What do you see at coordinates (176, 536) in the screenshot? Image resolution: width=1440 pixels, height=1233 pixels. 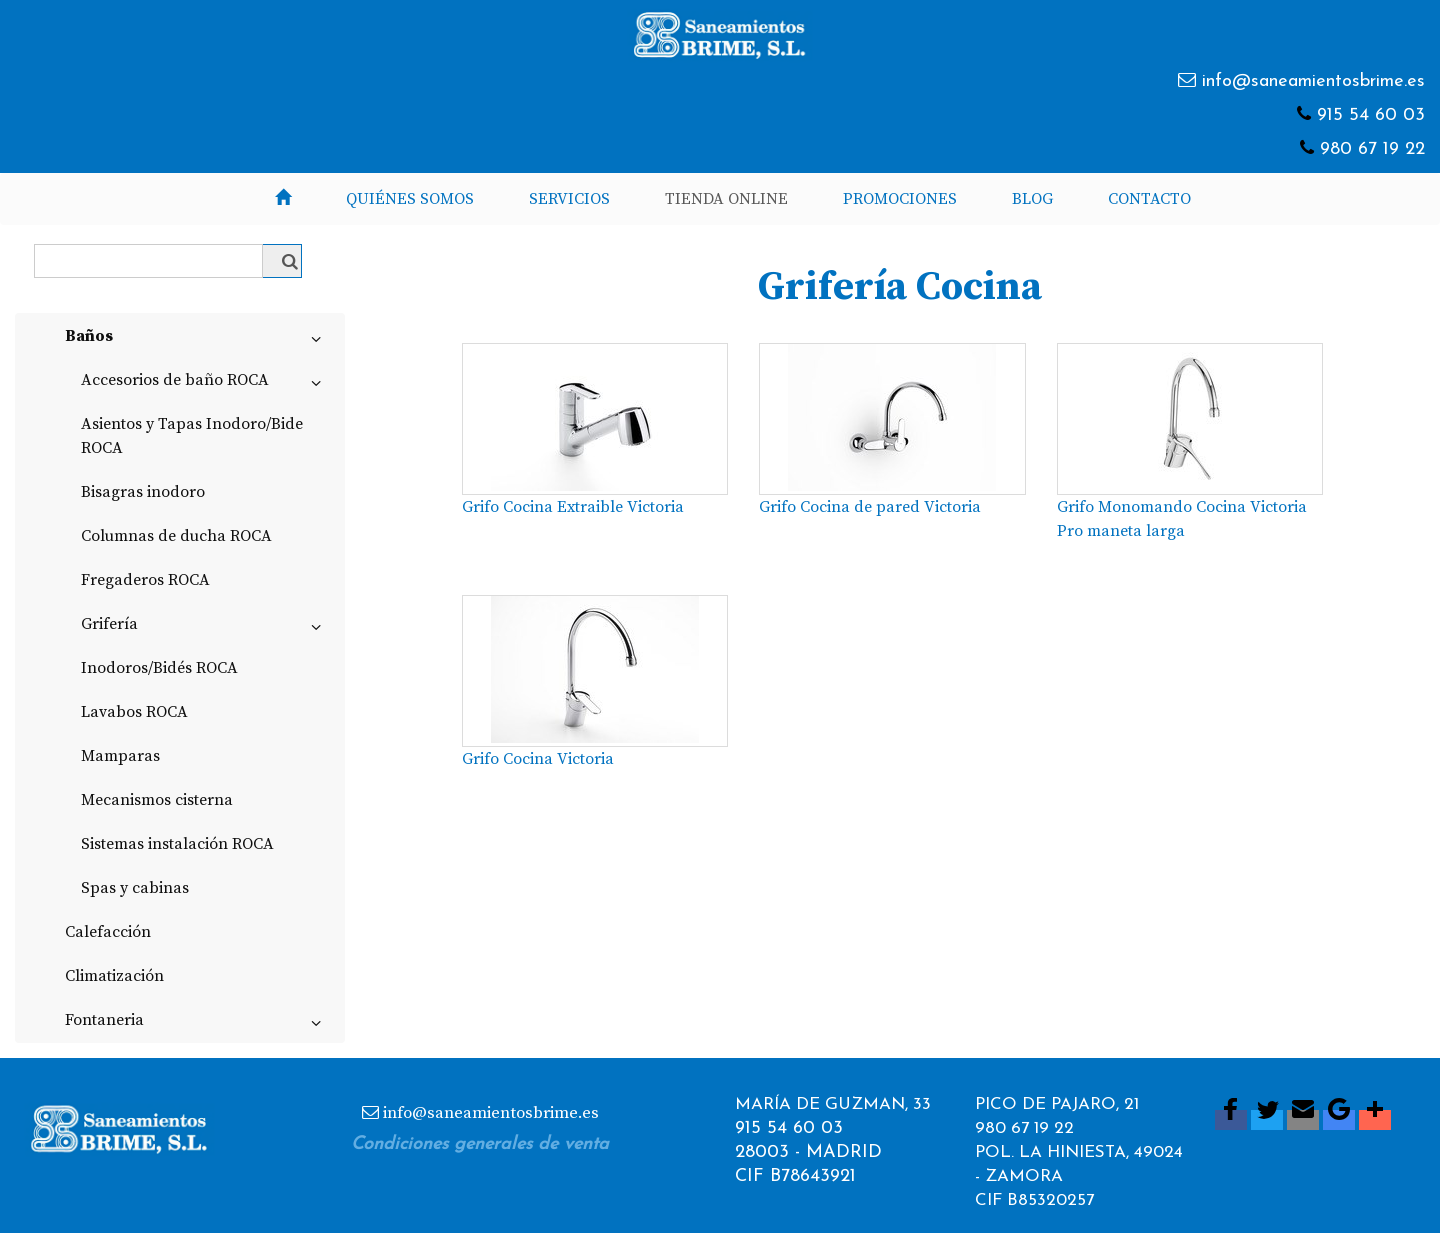 I see `Columnas de ducha ROCA` at bounding box center [176, 536].